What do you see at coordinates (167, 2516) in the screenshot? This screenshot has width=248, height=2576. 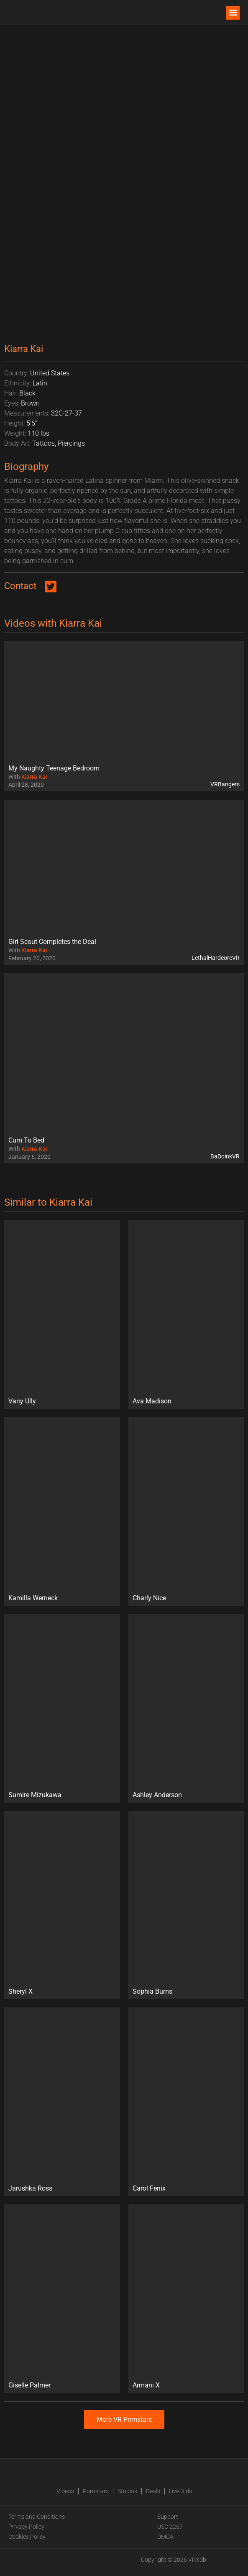 I see `Support` at bounding box center [167, 2516].